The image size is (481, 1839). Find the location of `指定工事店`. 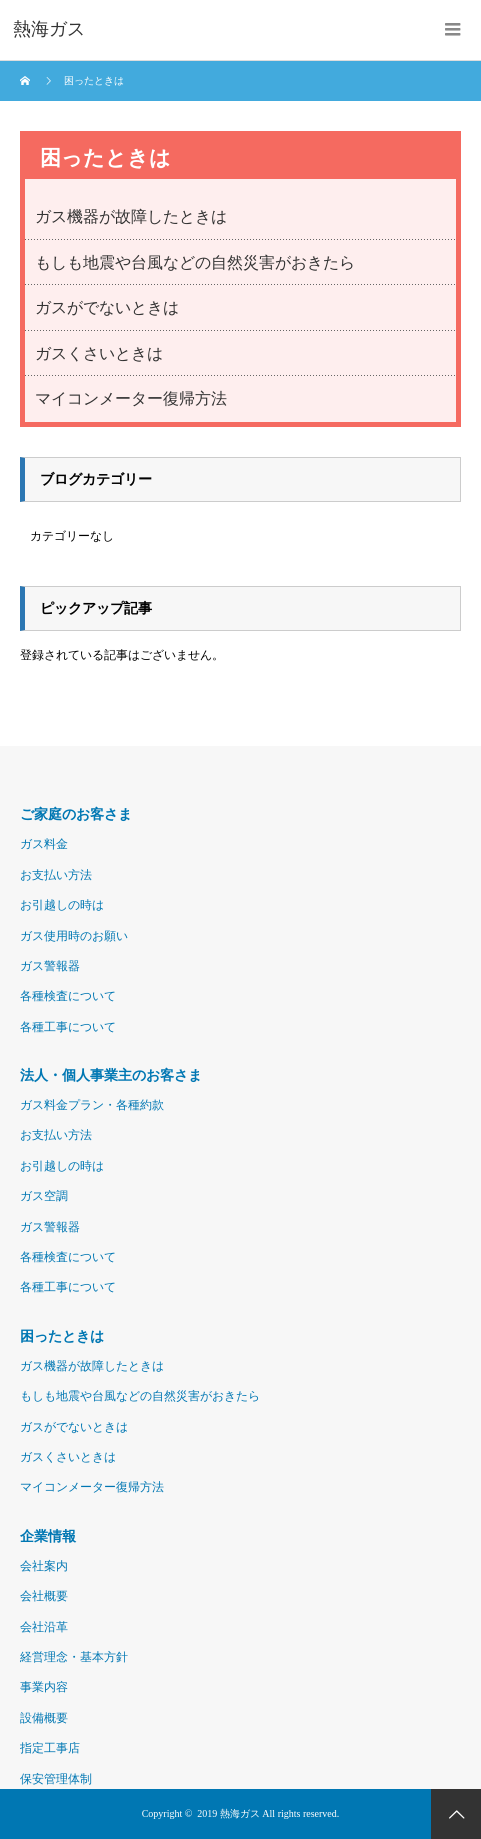

指定工事店 is located at coordinates (50, 1748).